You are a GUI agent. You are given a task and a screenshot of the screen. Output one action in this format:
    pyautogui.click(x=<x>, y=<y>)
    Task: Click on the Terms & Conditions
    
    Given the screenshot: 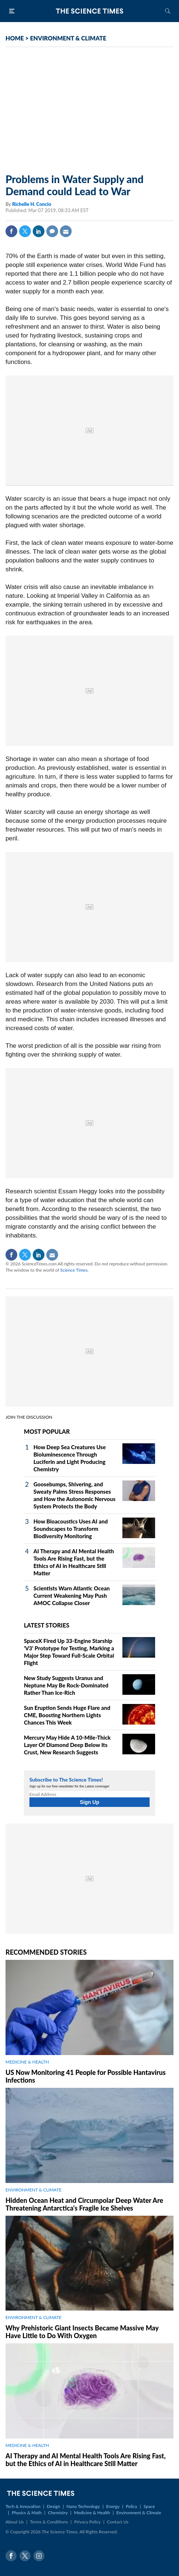 What is the action you would take?
    pyautogui.click(x=49, y=2522)
    